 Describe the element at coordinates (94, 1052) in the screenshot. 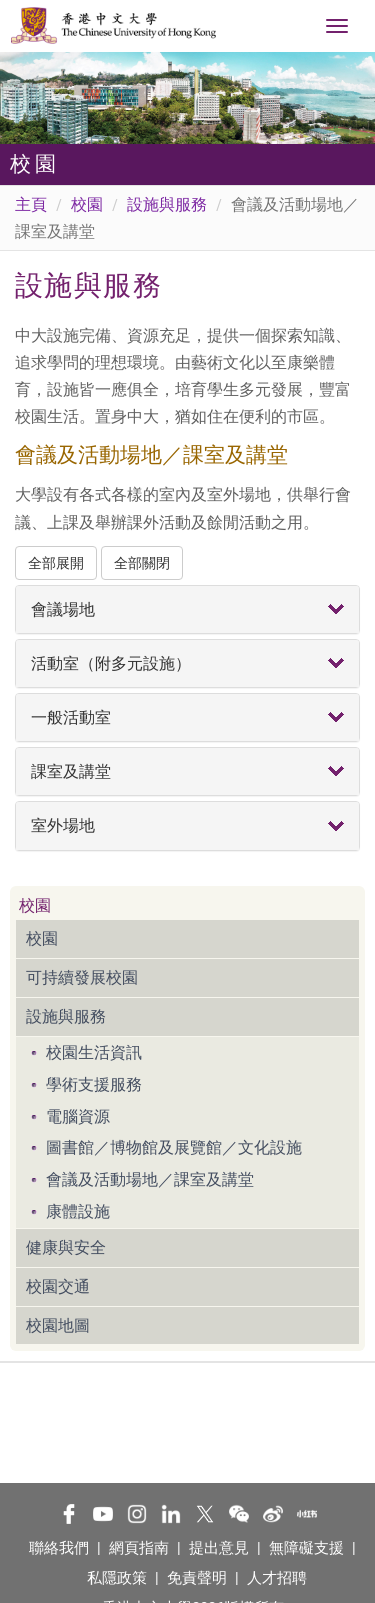

I see `校園生活資訊` at that location.